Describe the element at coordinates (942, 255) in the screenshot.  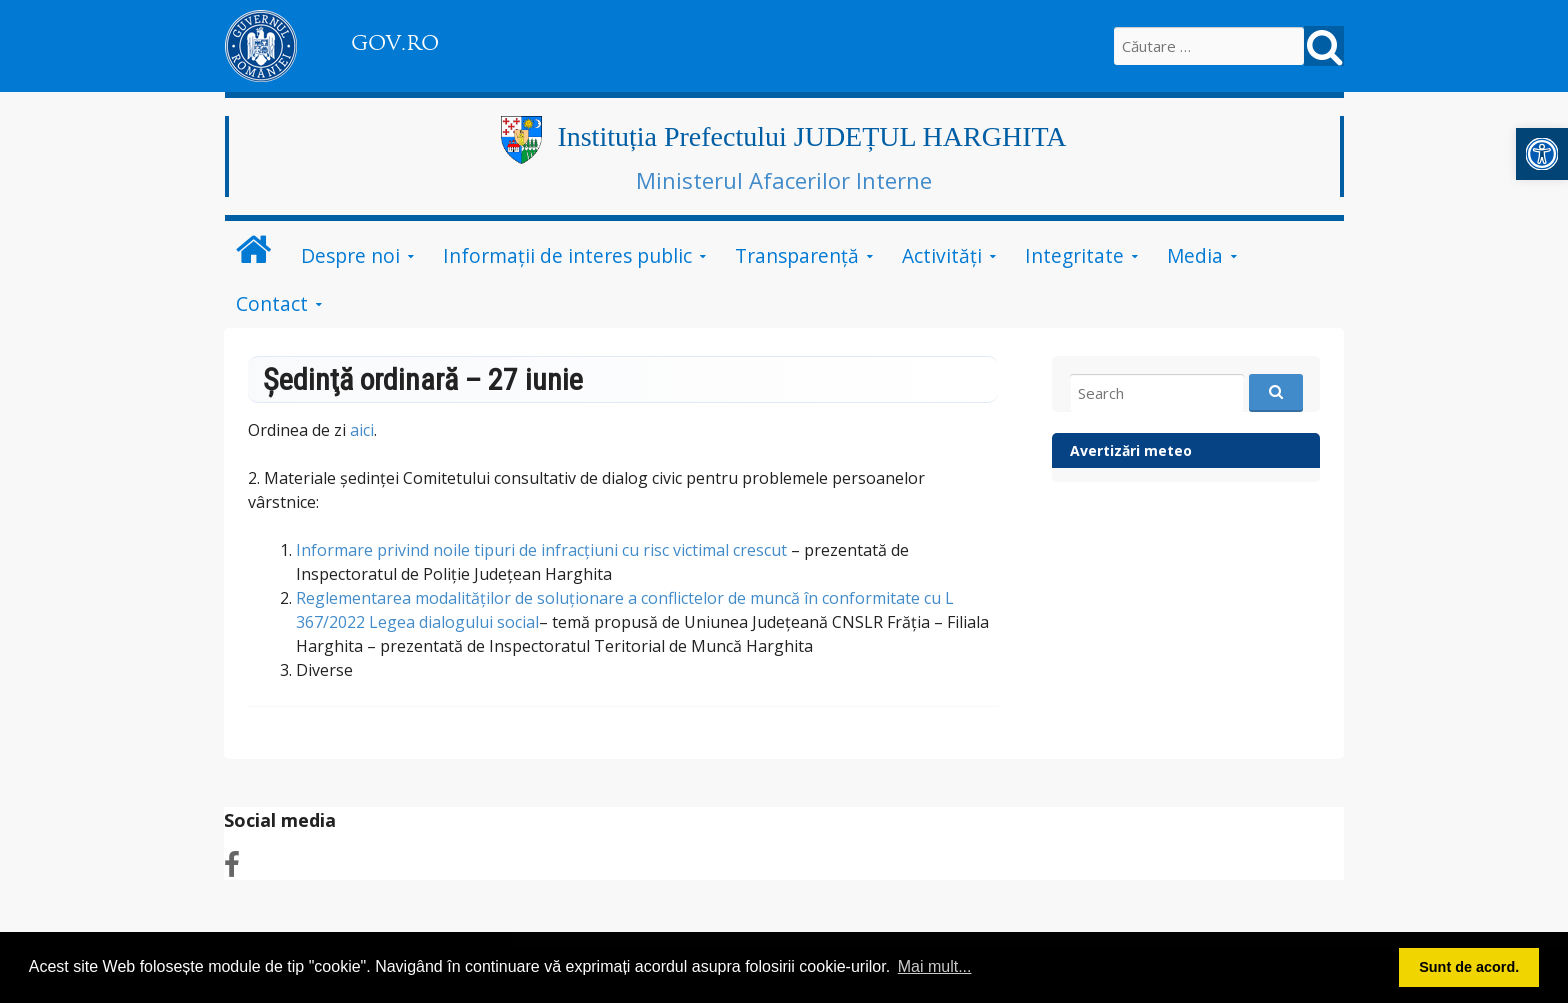
I see `Activități` at that location.